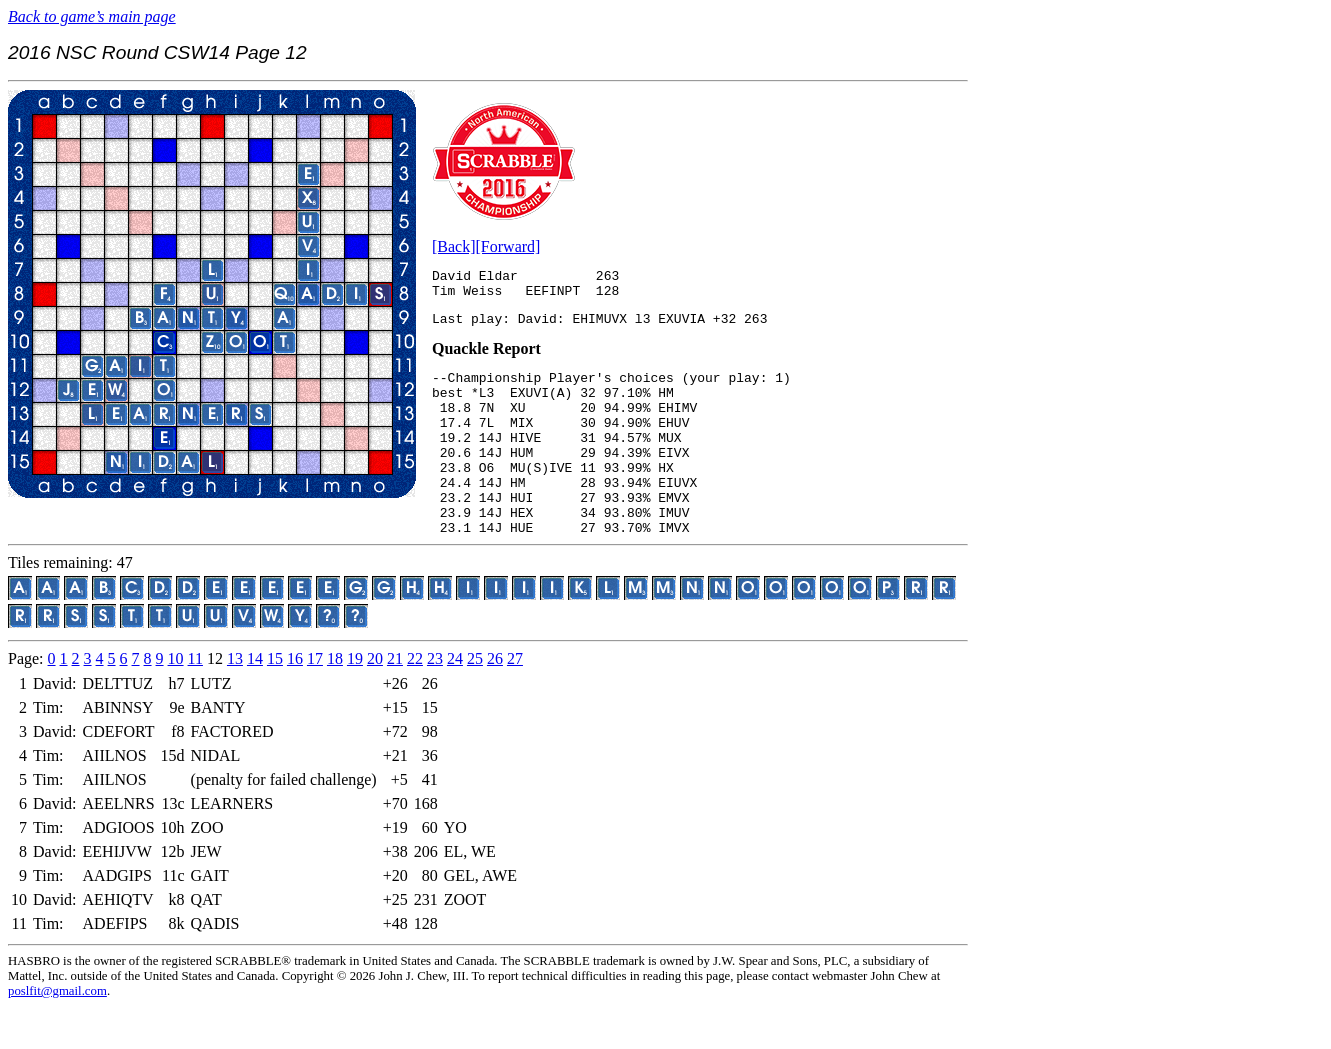 This screenshot has height=1049, width=1331. What do you see at coordinates (57, 1033) in the screenshot?
I see `poslfit@gmail.com` at bounding box center [57, 1033].